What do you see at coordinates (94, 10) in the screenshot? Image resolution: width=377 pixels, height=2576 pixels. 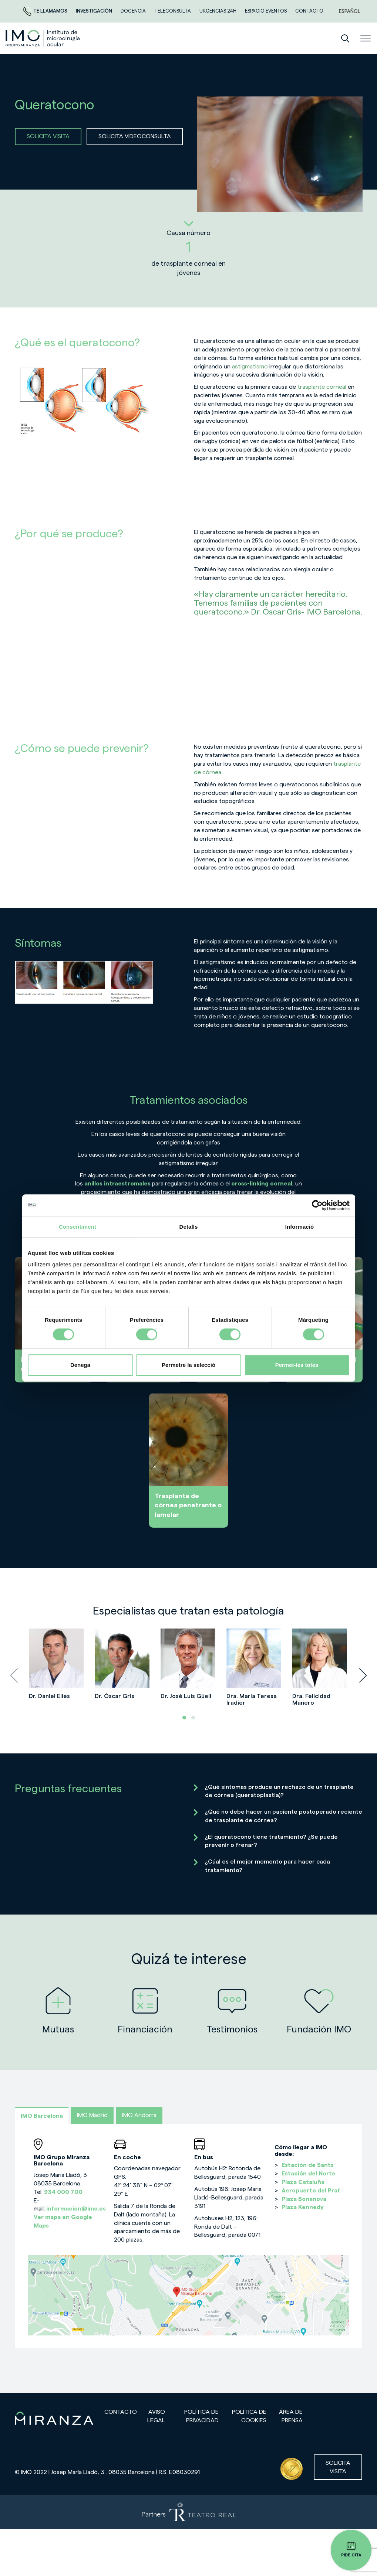 I see `Investigación` at bounding box center [94, 10].